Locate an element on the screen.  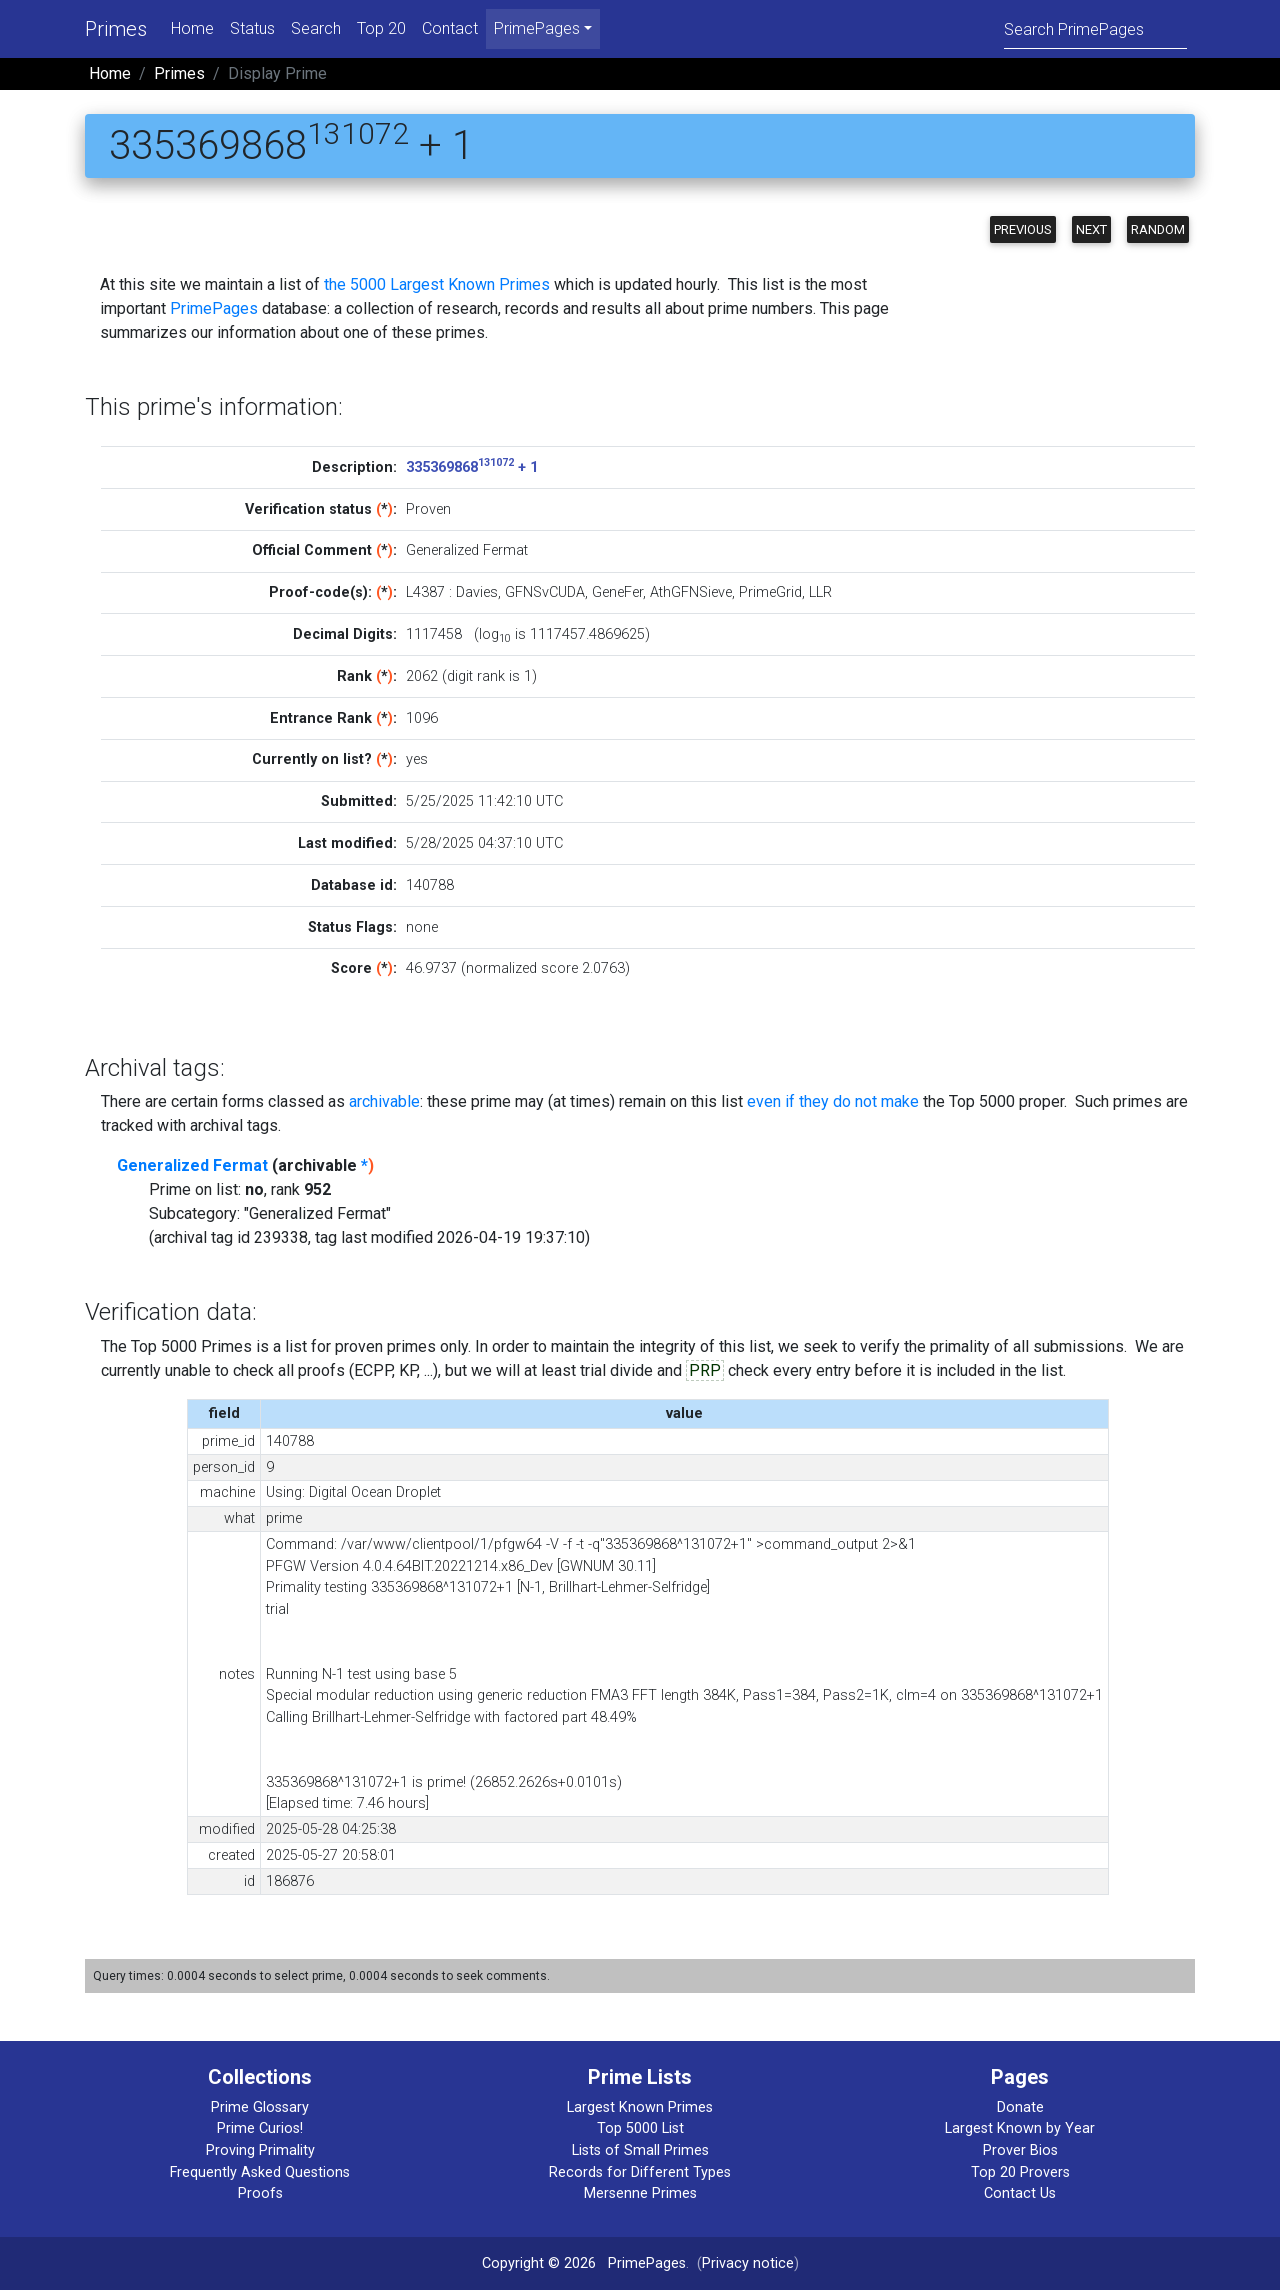
Lists of Small Primes is located at coordinates (640, 2150).